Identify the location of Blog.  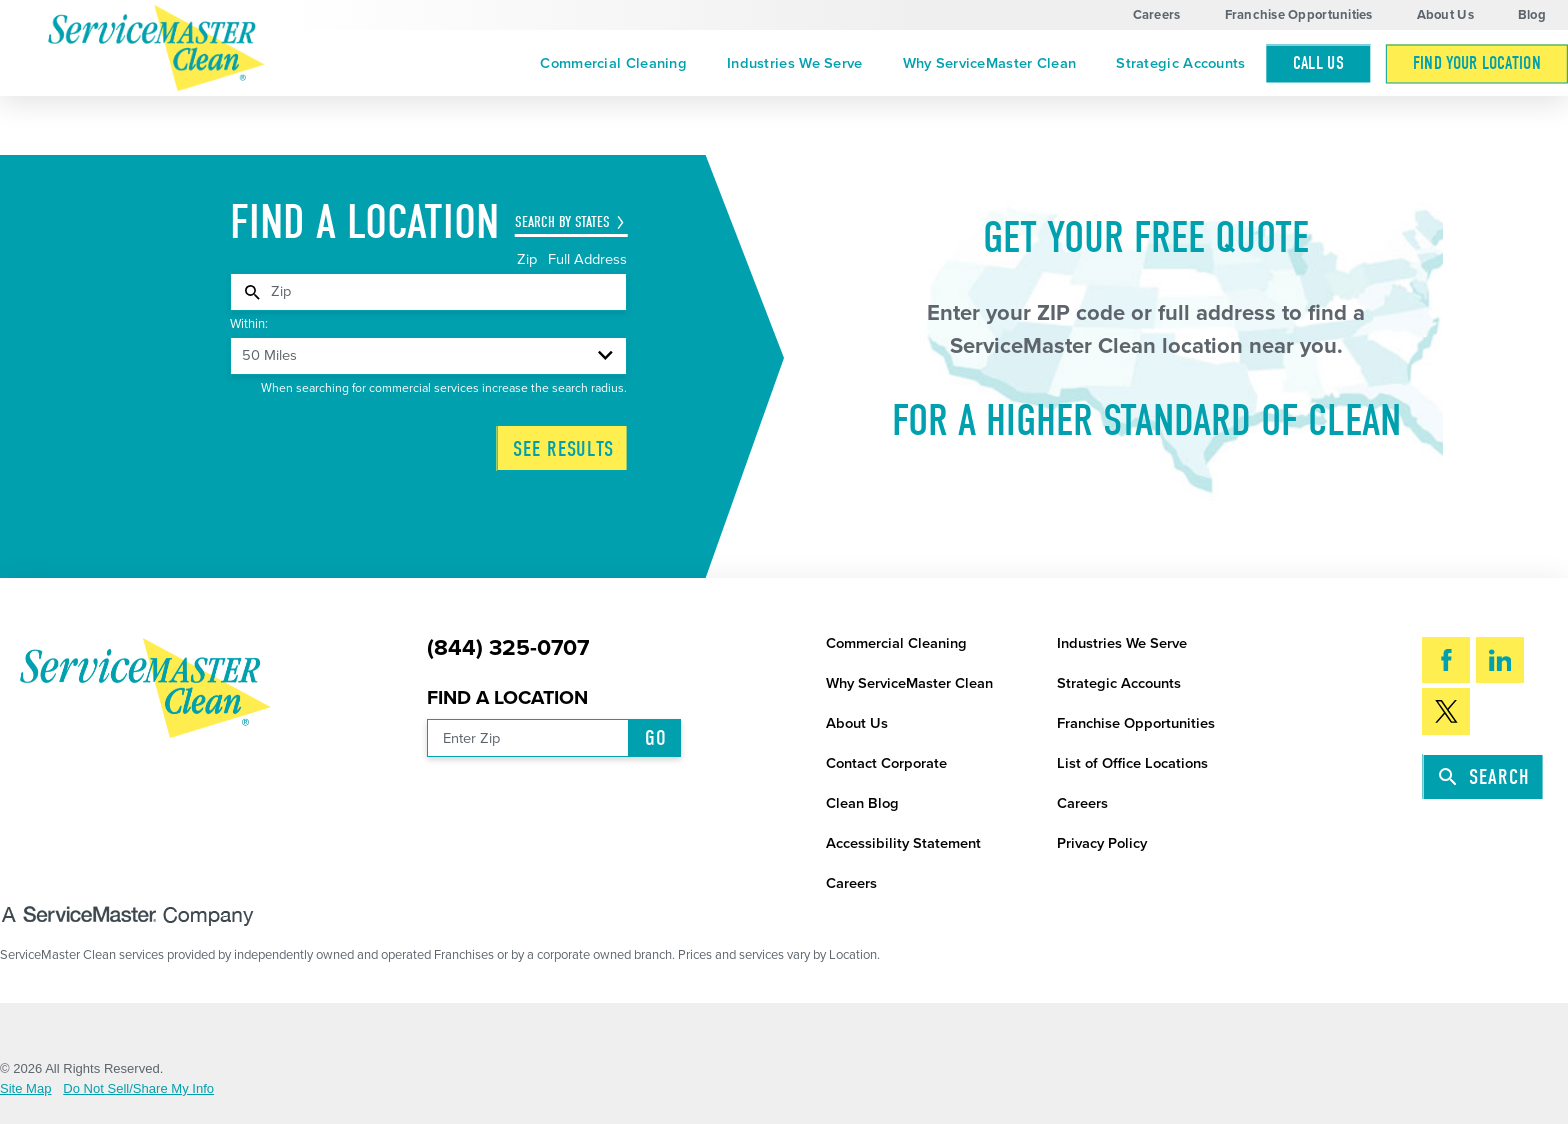
(1532, 15).